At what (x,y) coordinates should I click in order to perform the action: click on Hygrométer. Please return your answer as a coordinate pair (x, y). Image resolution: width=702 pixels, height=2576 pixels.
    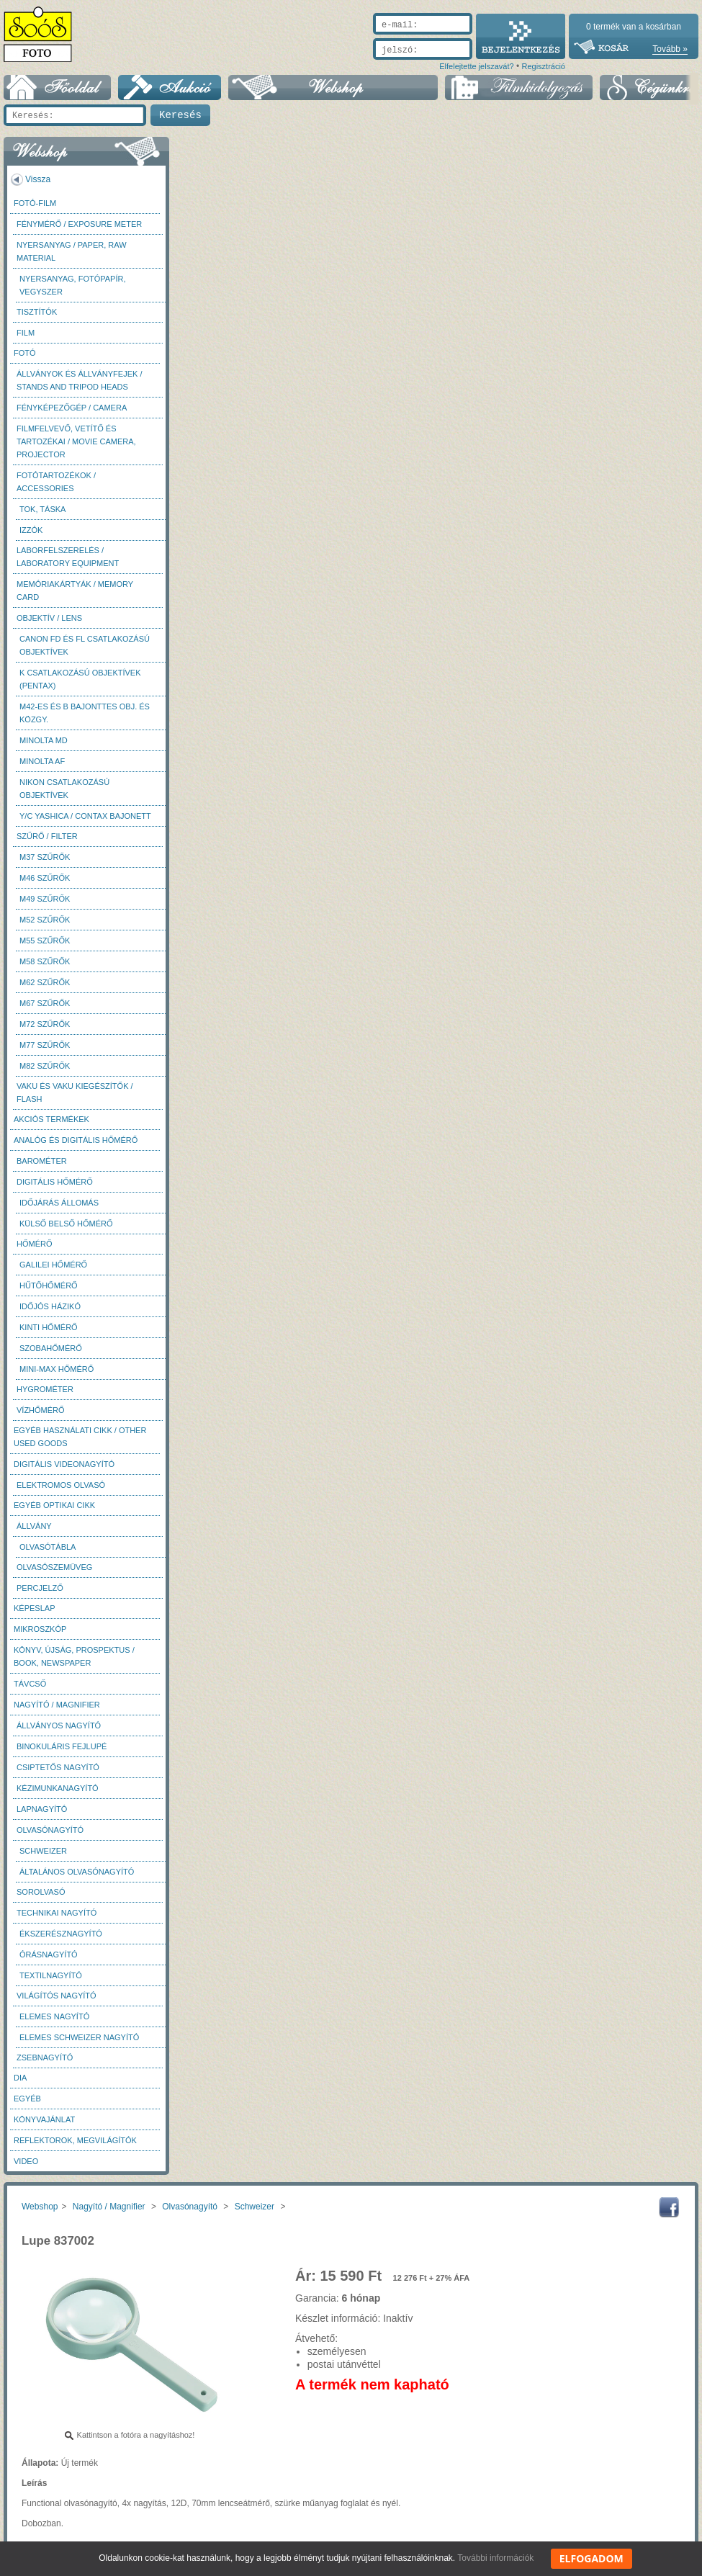
    Looking at the image, I should click on (45, 1389).